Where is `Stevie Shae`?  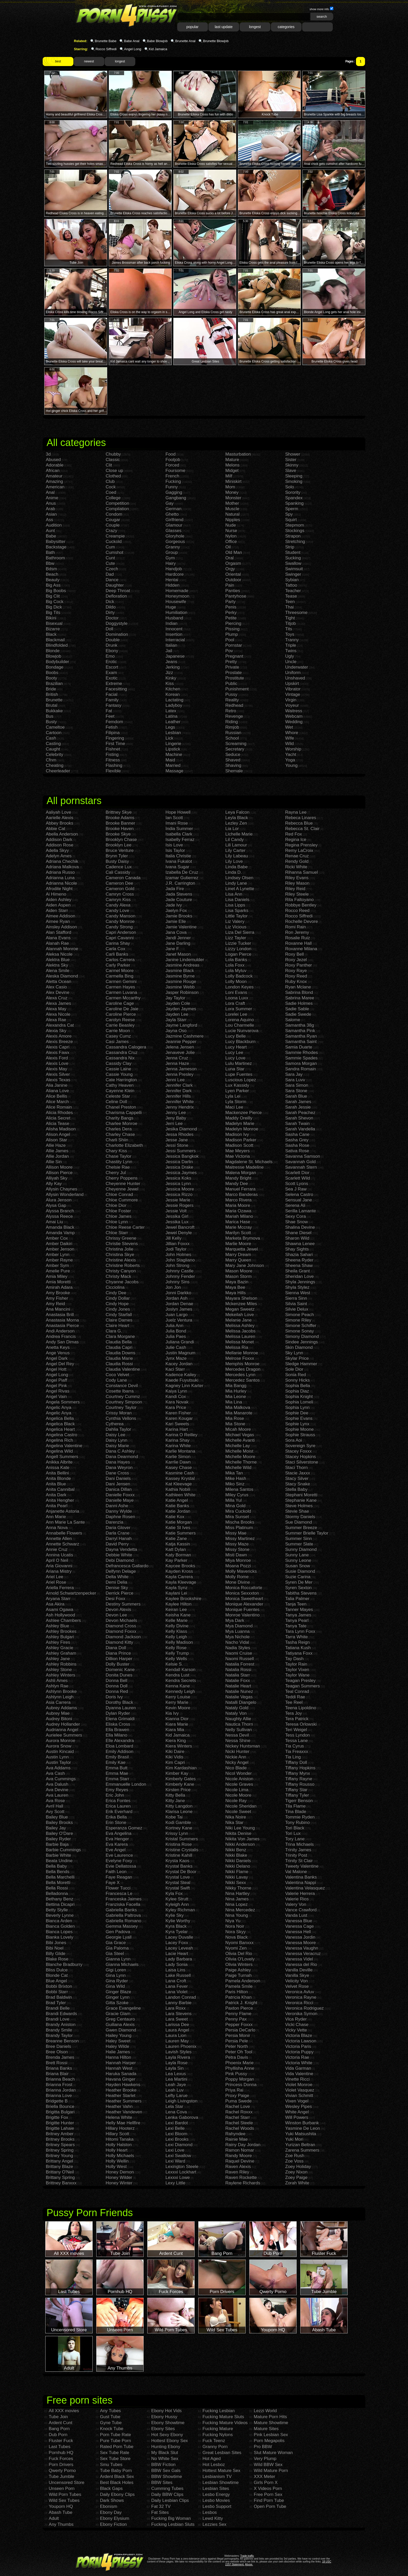
Stevie Shae is located at coordinates (297, 1511).